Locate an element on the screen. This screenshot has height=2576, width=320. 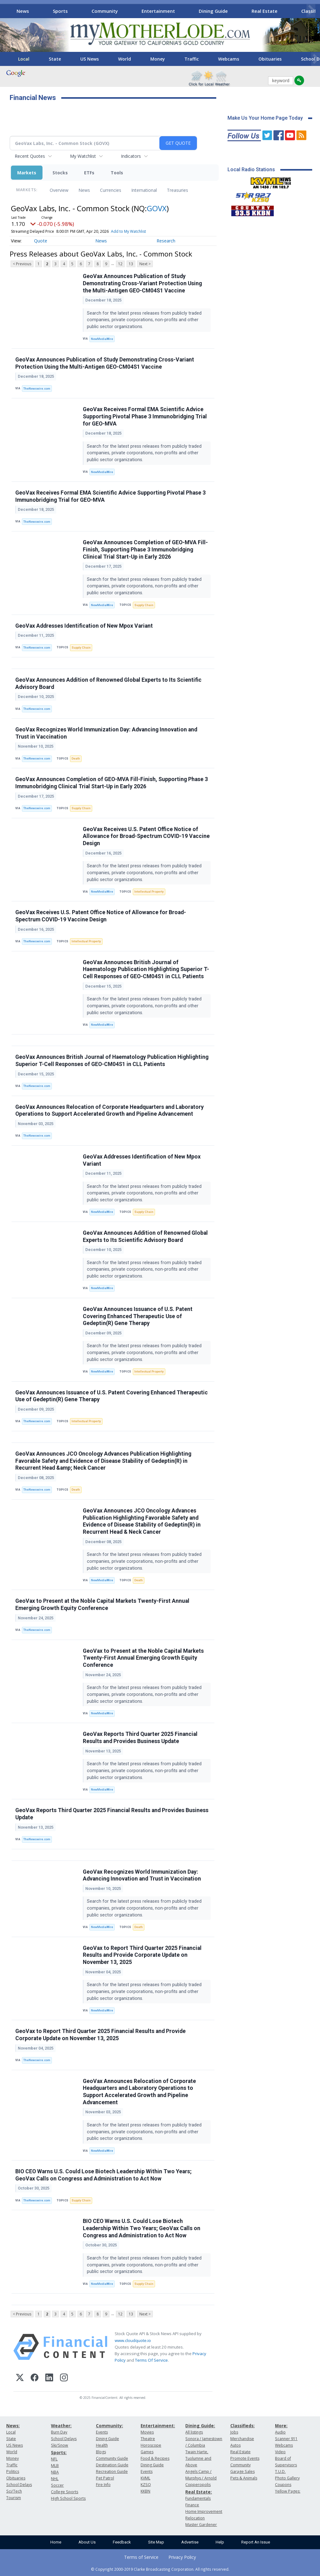
Soccer is located at coordinates (57, 2485).